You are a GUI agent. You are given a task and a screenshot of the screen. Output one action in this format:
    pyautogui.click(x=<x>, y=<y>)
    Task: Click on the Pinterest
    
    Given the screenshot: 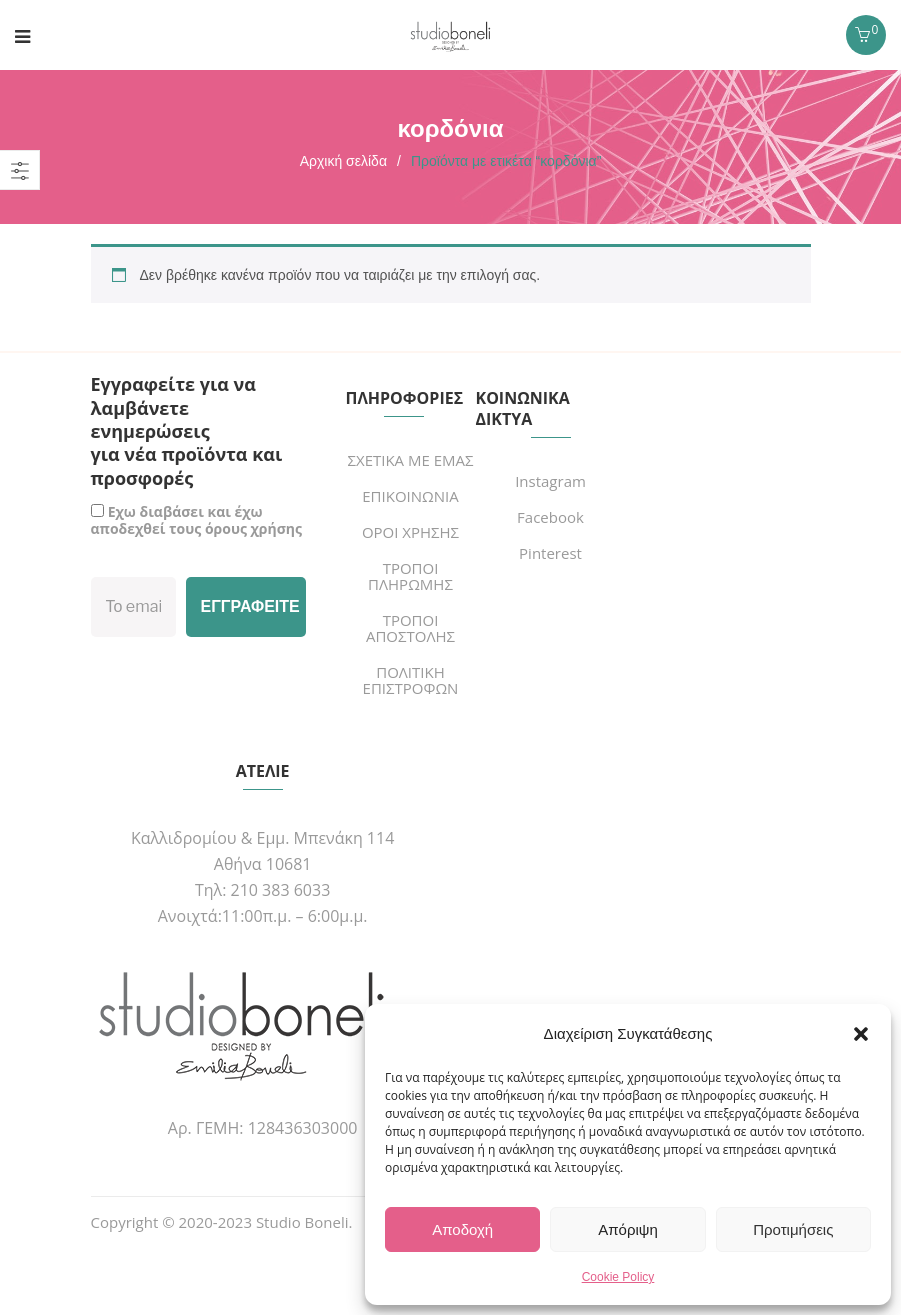 What is the action you would take?
    pyautogui.click(x=550, y=553)
    